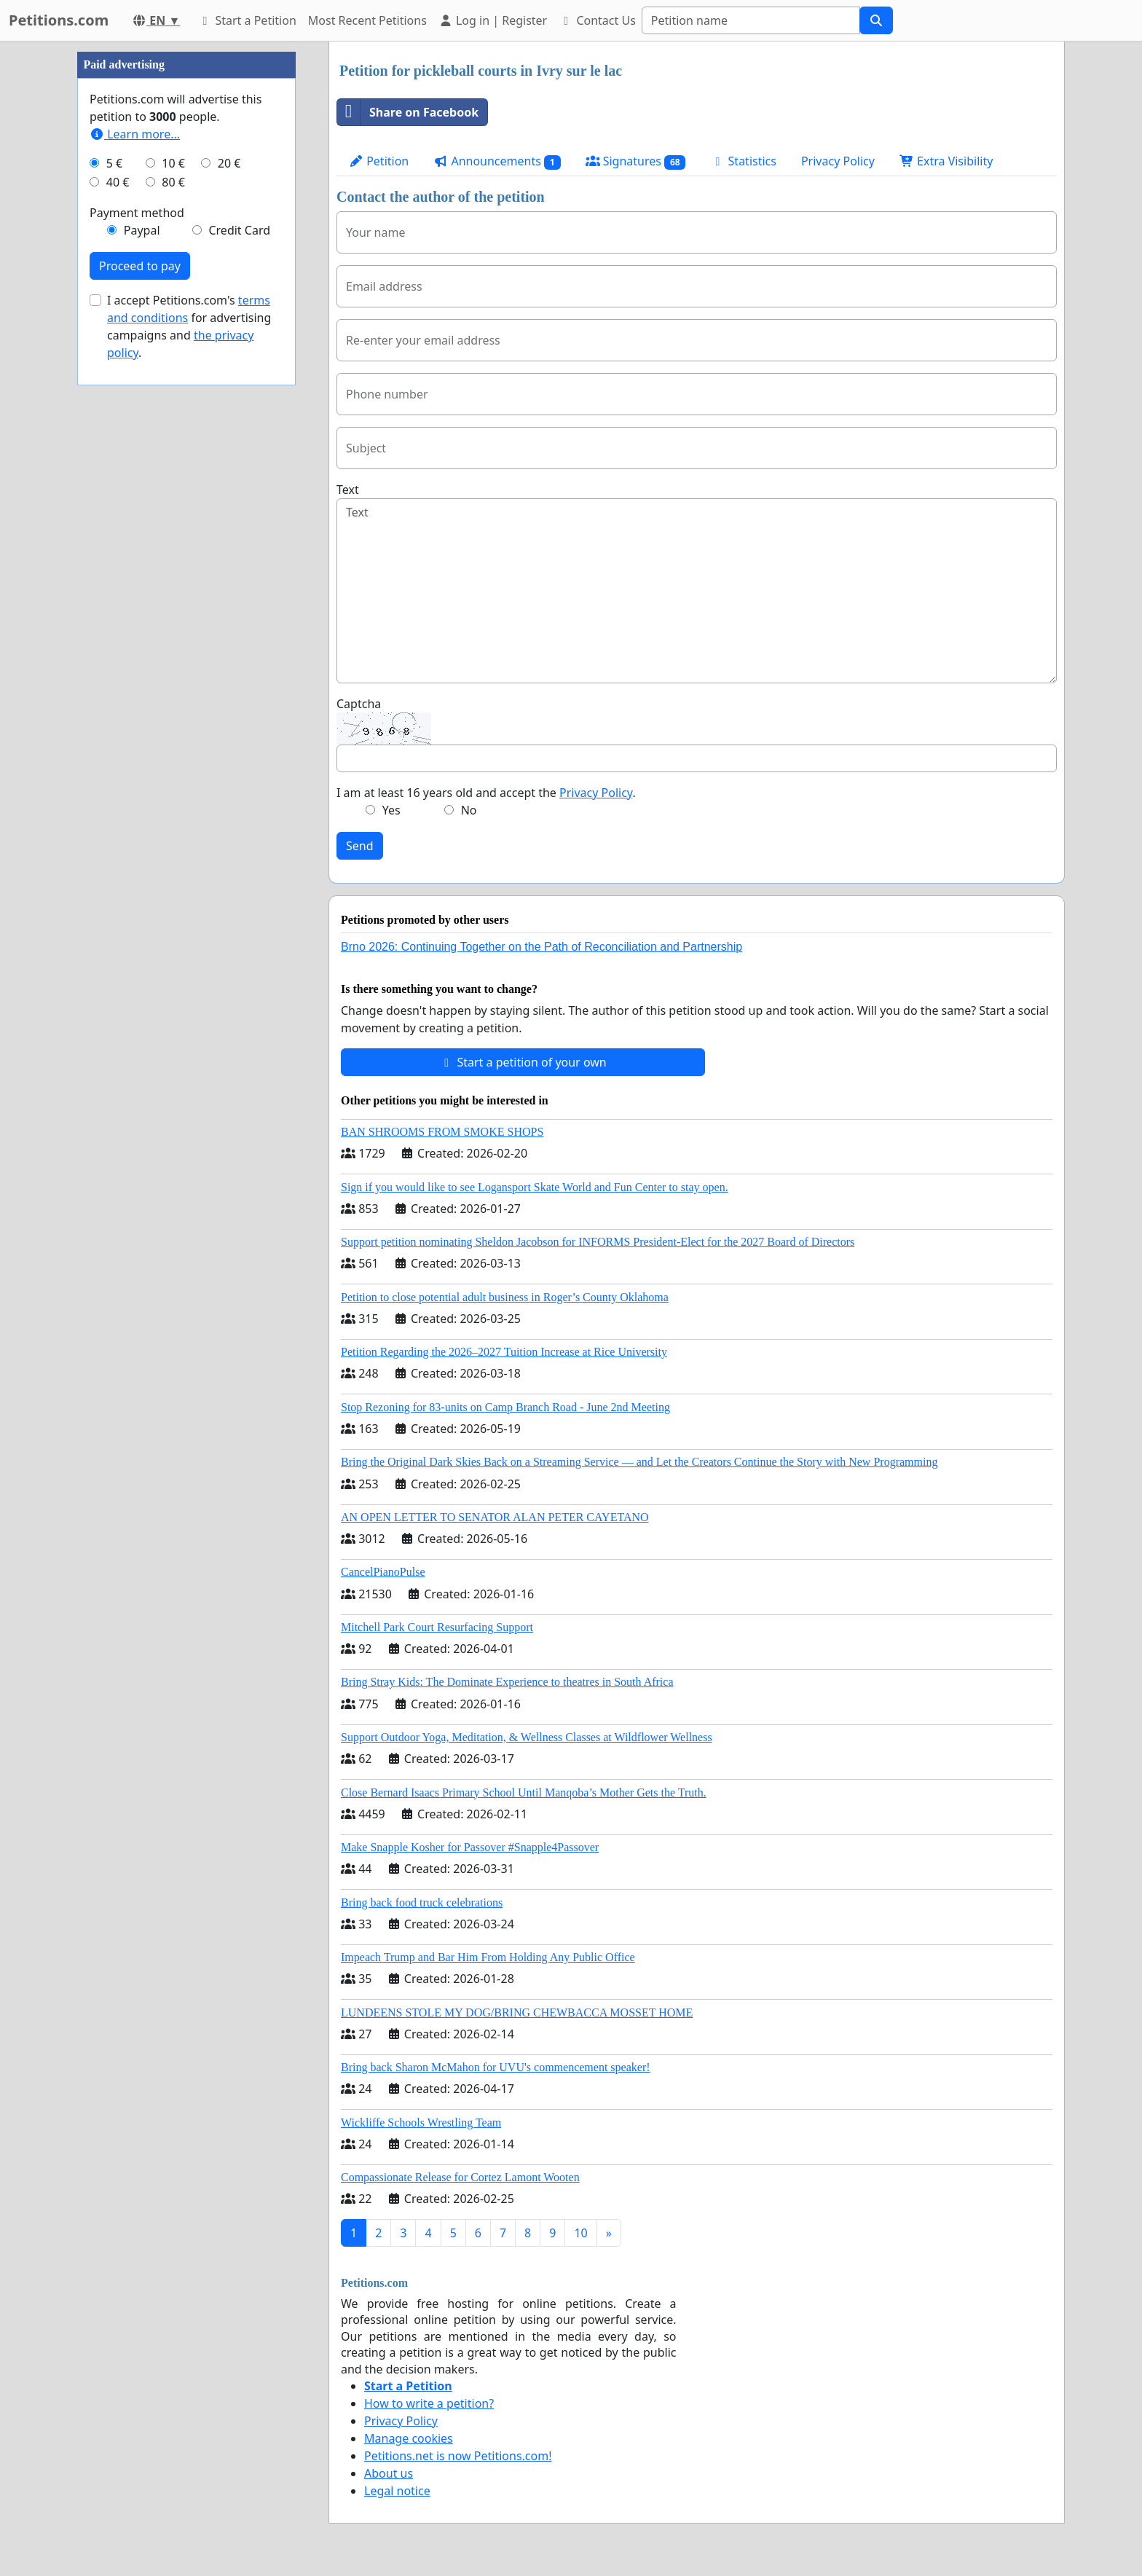 This screenshot has width=1142, height=2576. Describe the element at coordinates (229, 163) in the screenshot. I see `20 €` at that location.